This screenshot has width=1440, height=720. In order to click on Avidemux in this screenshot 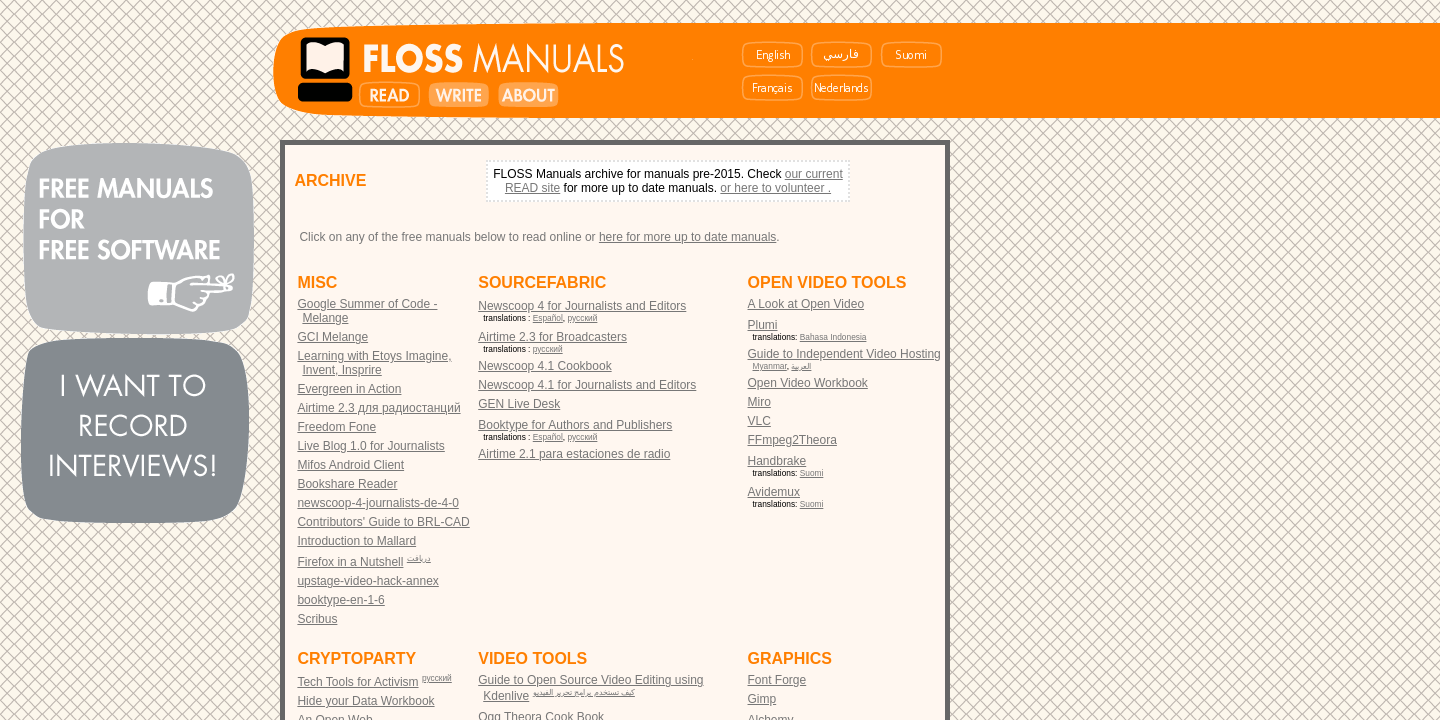, I will do `click(774, 492)`.